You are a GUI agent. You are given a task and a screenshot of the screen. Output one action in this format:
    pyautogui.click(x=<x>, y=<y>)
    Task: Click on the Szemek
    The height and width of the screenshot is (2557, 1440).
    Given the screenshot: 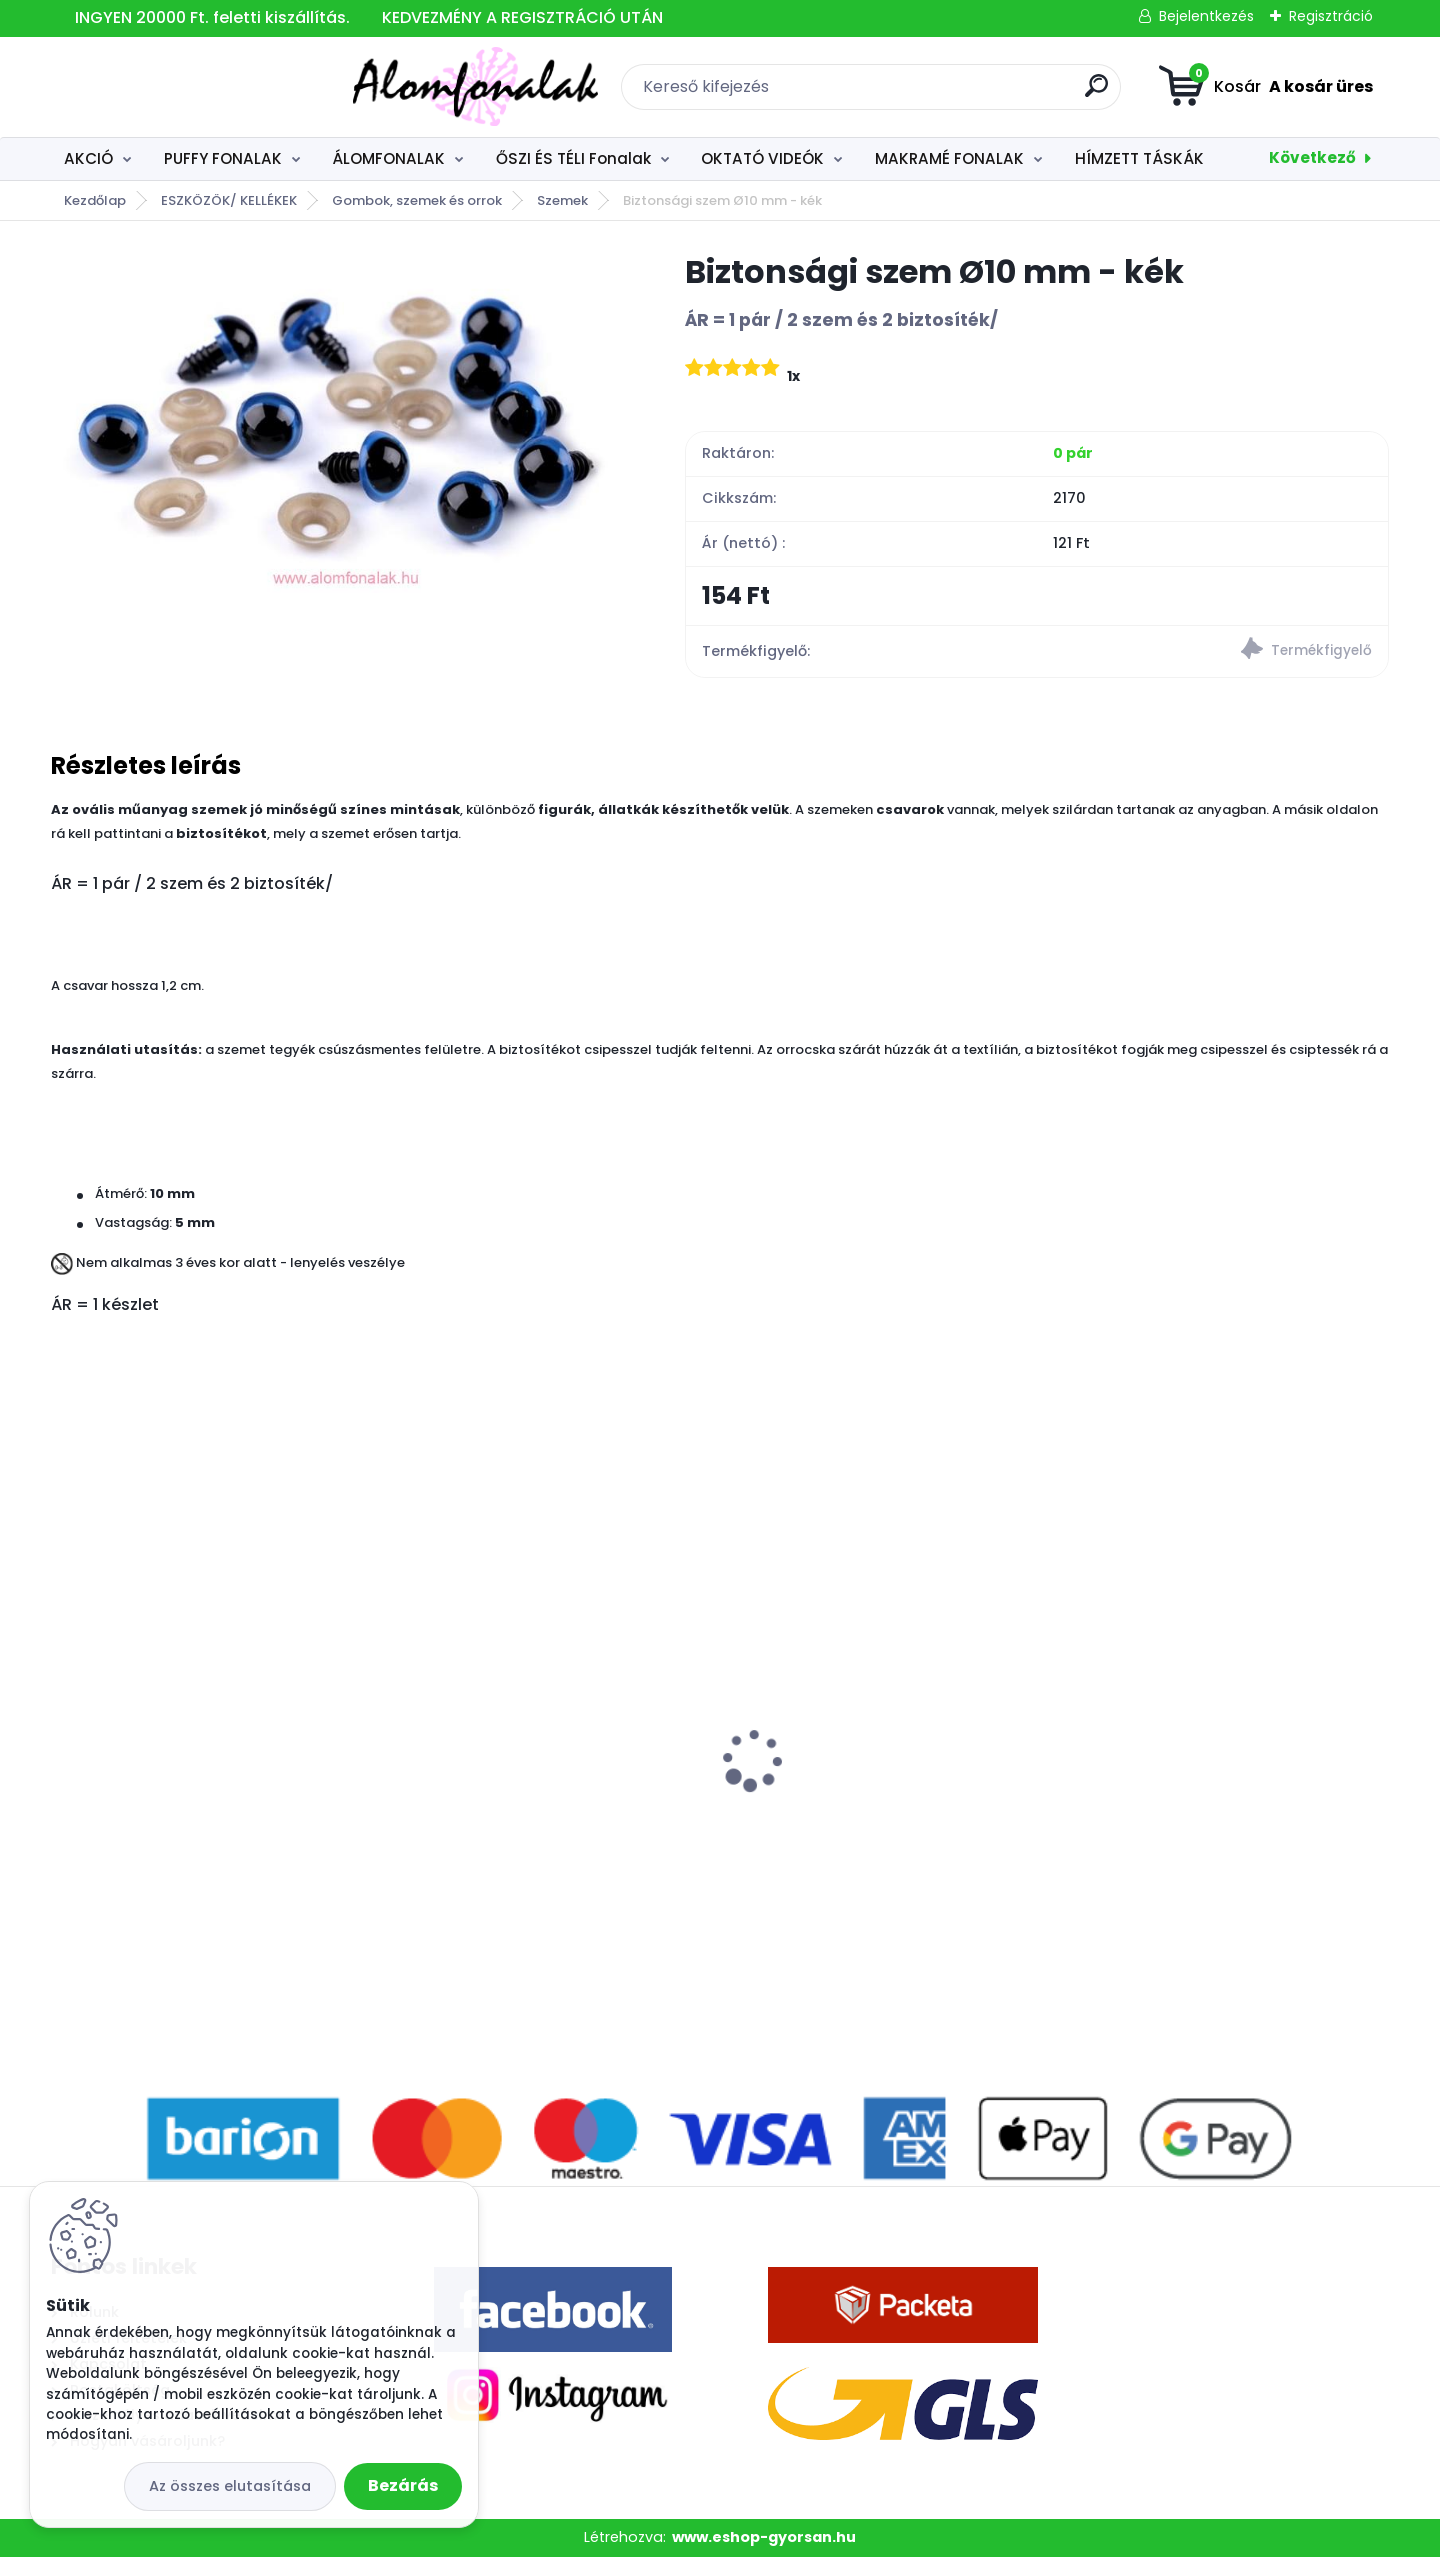 What is the action you would take?
    pyautogui.click(x=562, y=200)
    